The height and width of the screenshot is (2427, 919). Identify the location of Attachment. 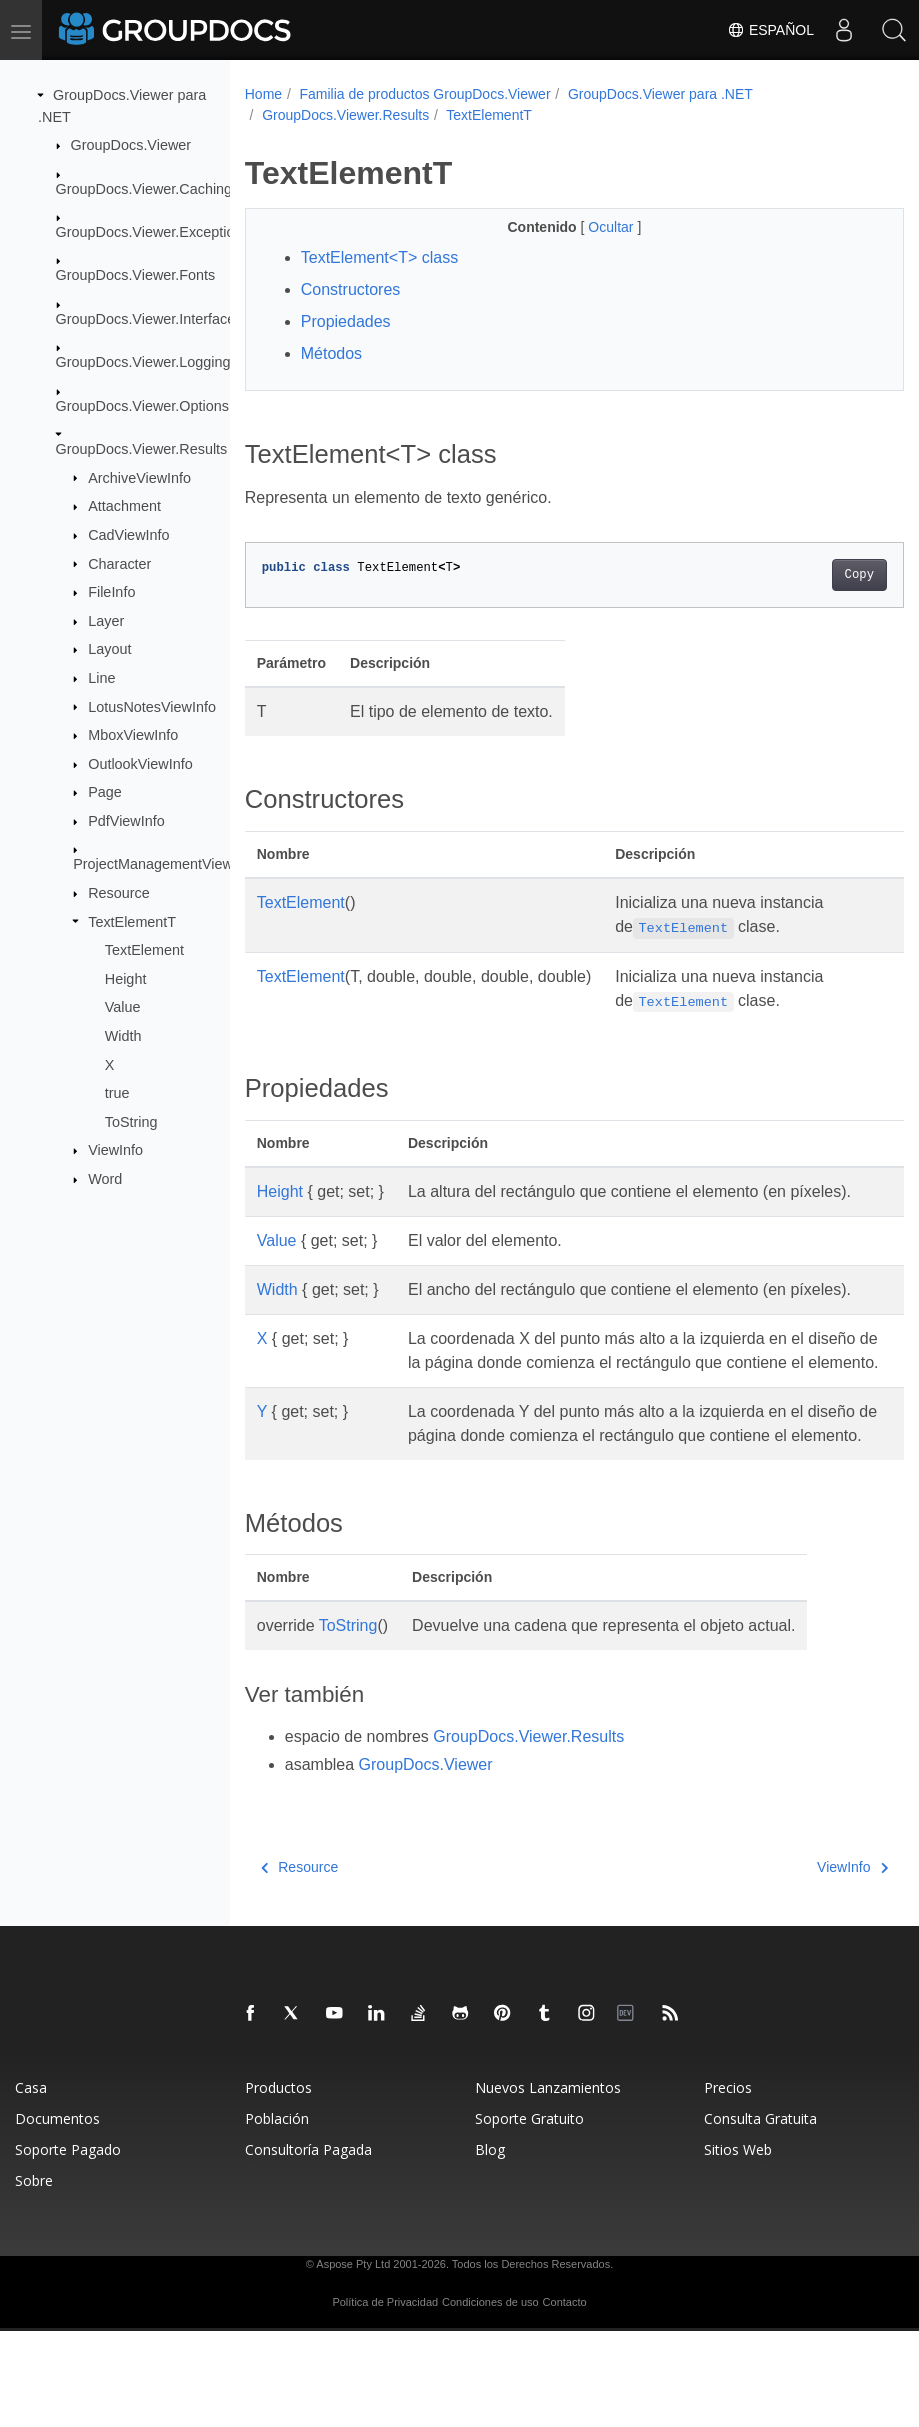
(124, 506).